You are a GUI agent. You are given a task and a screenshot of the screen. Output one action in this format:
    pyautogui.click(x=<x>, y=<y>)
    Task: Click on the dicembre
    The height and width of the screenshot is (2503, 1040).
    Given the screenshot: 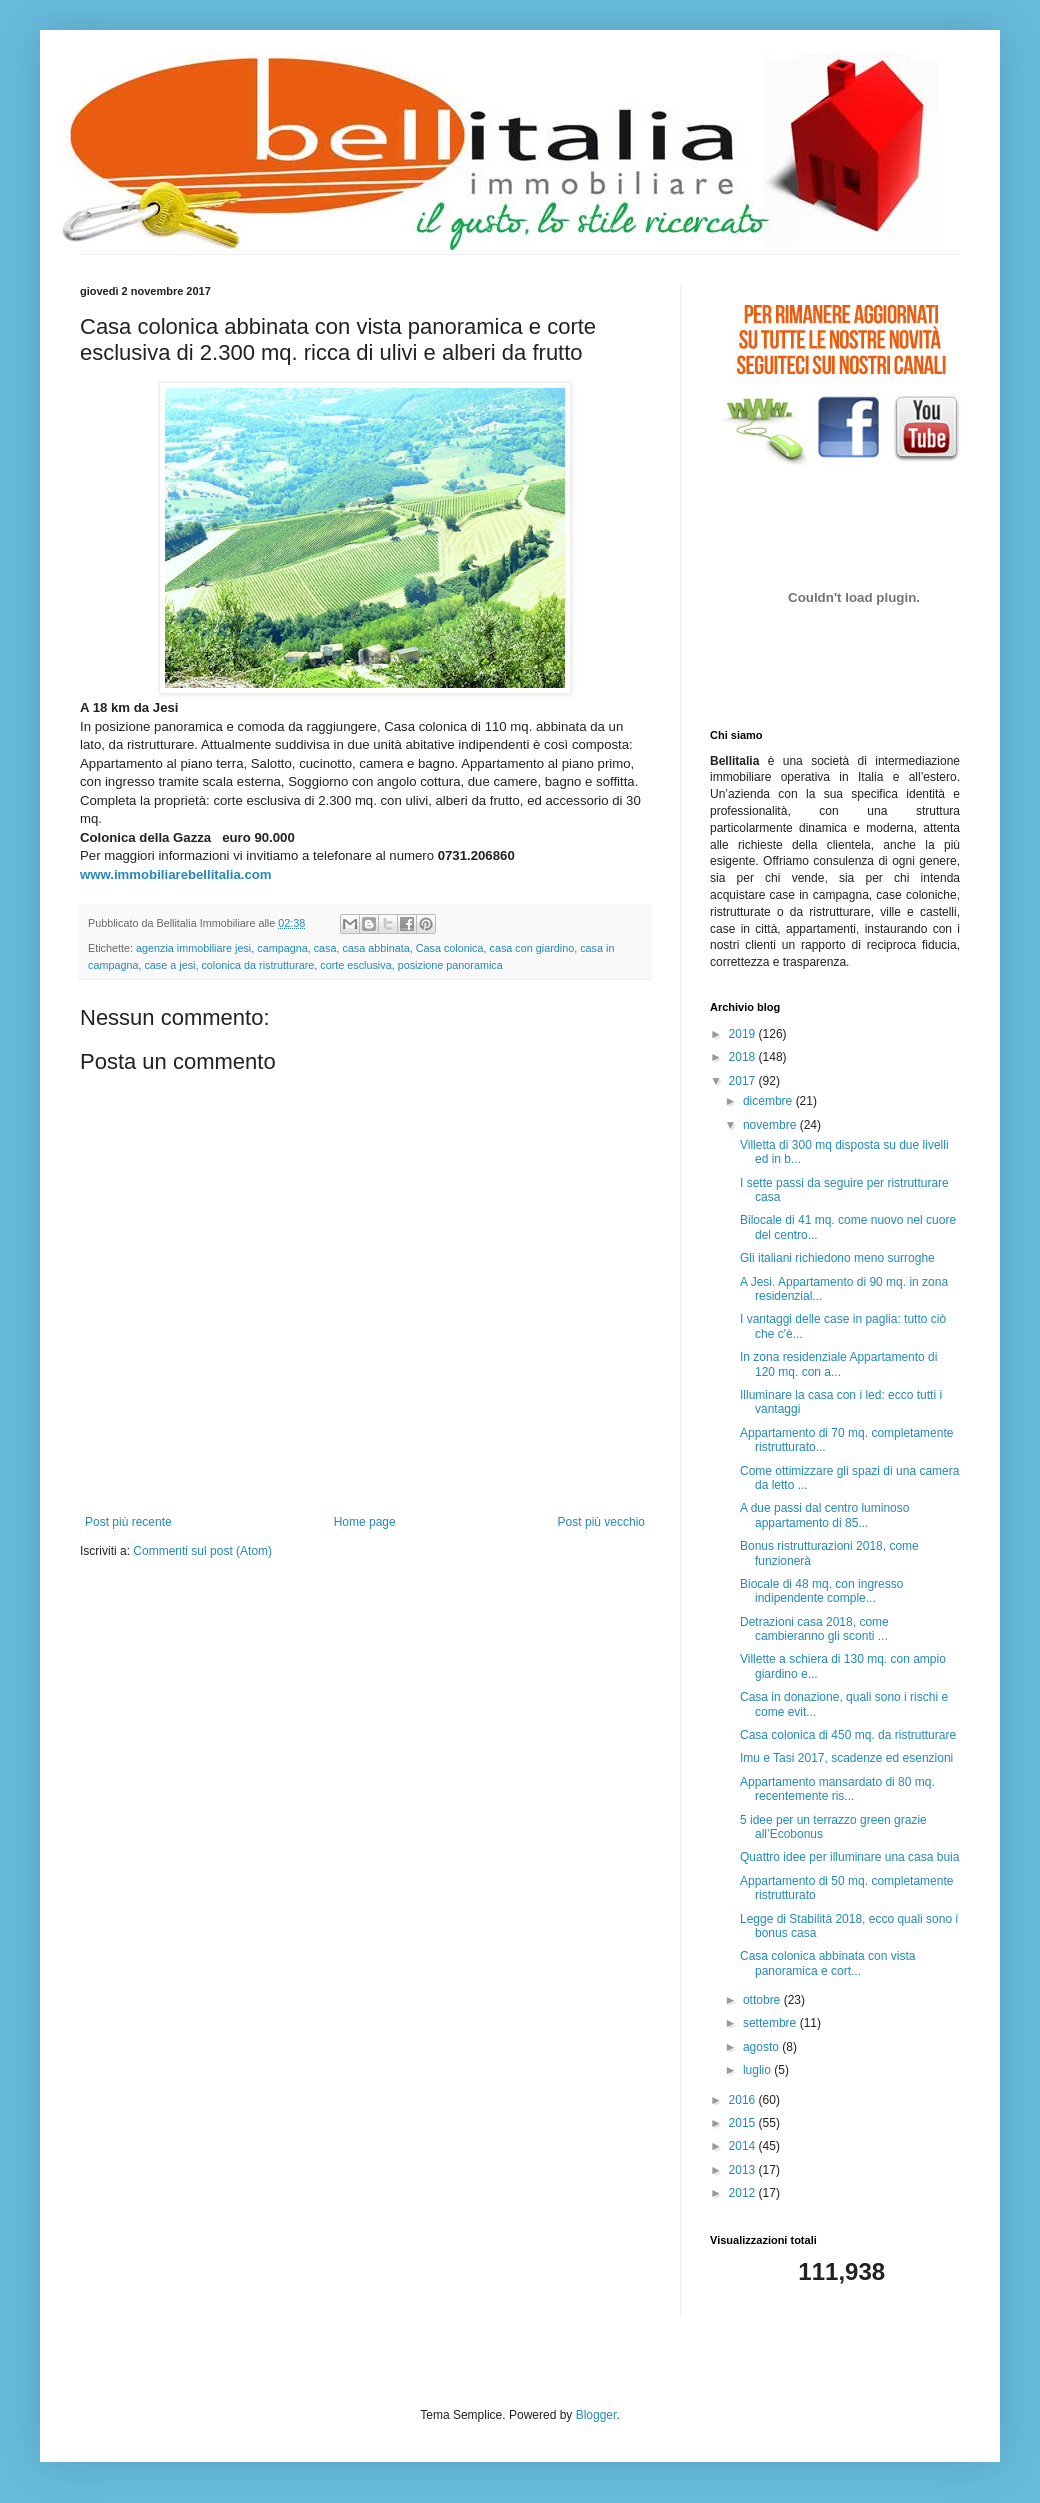 What is the action you would take?
    pyautogui.click(x=769, y=1101)
    